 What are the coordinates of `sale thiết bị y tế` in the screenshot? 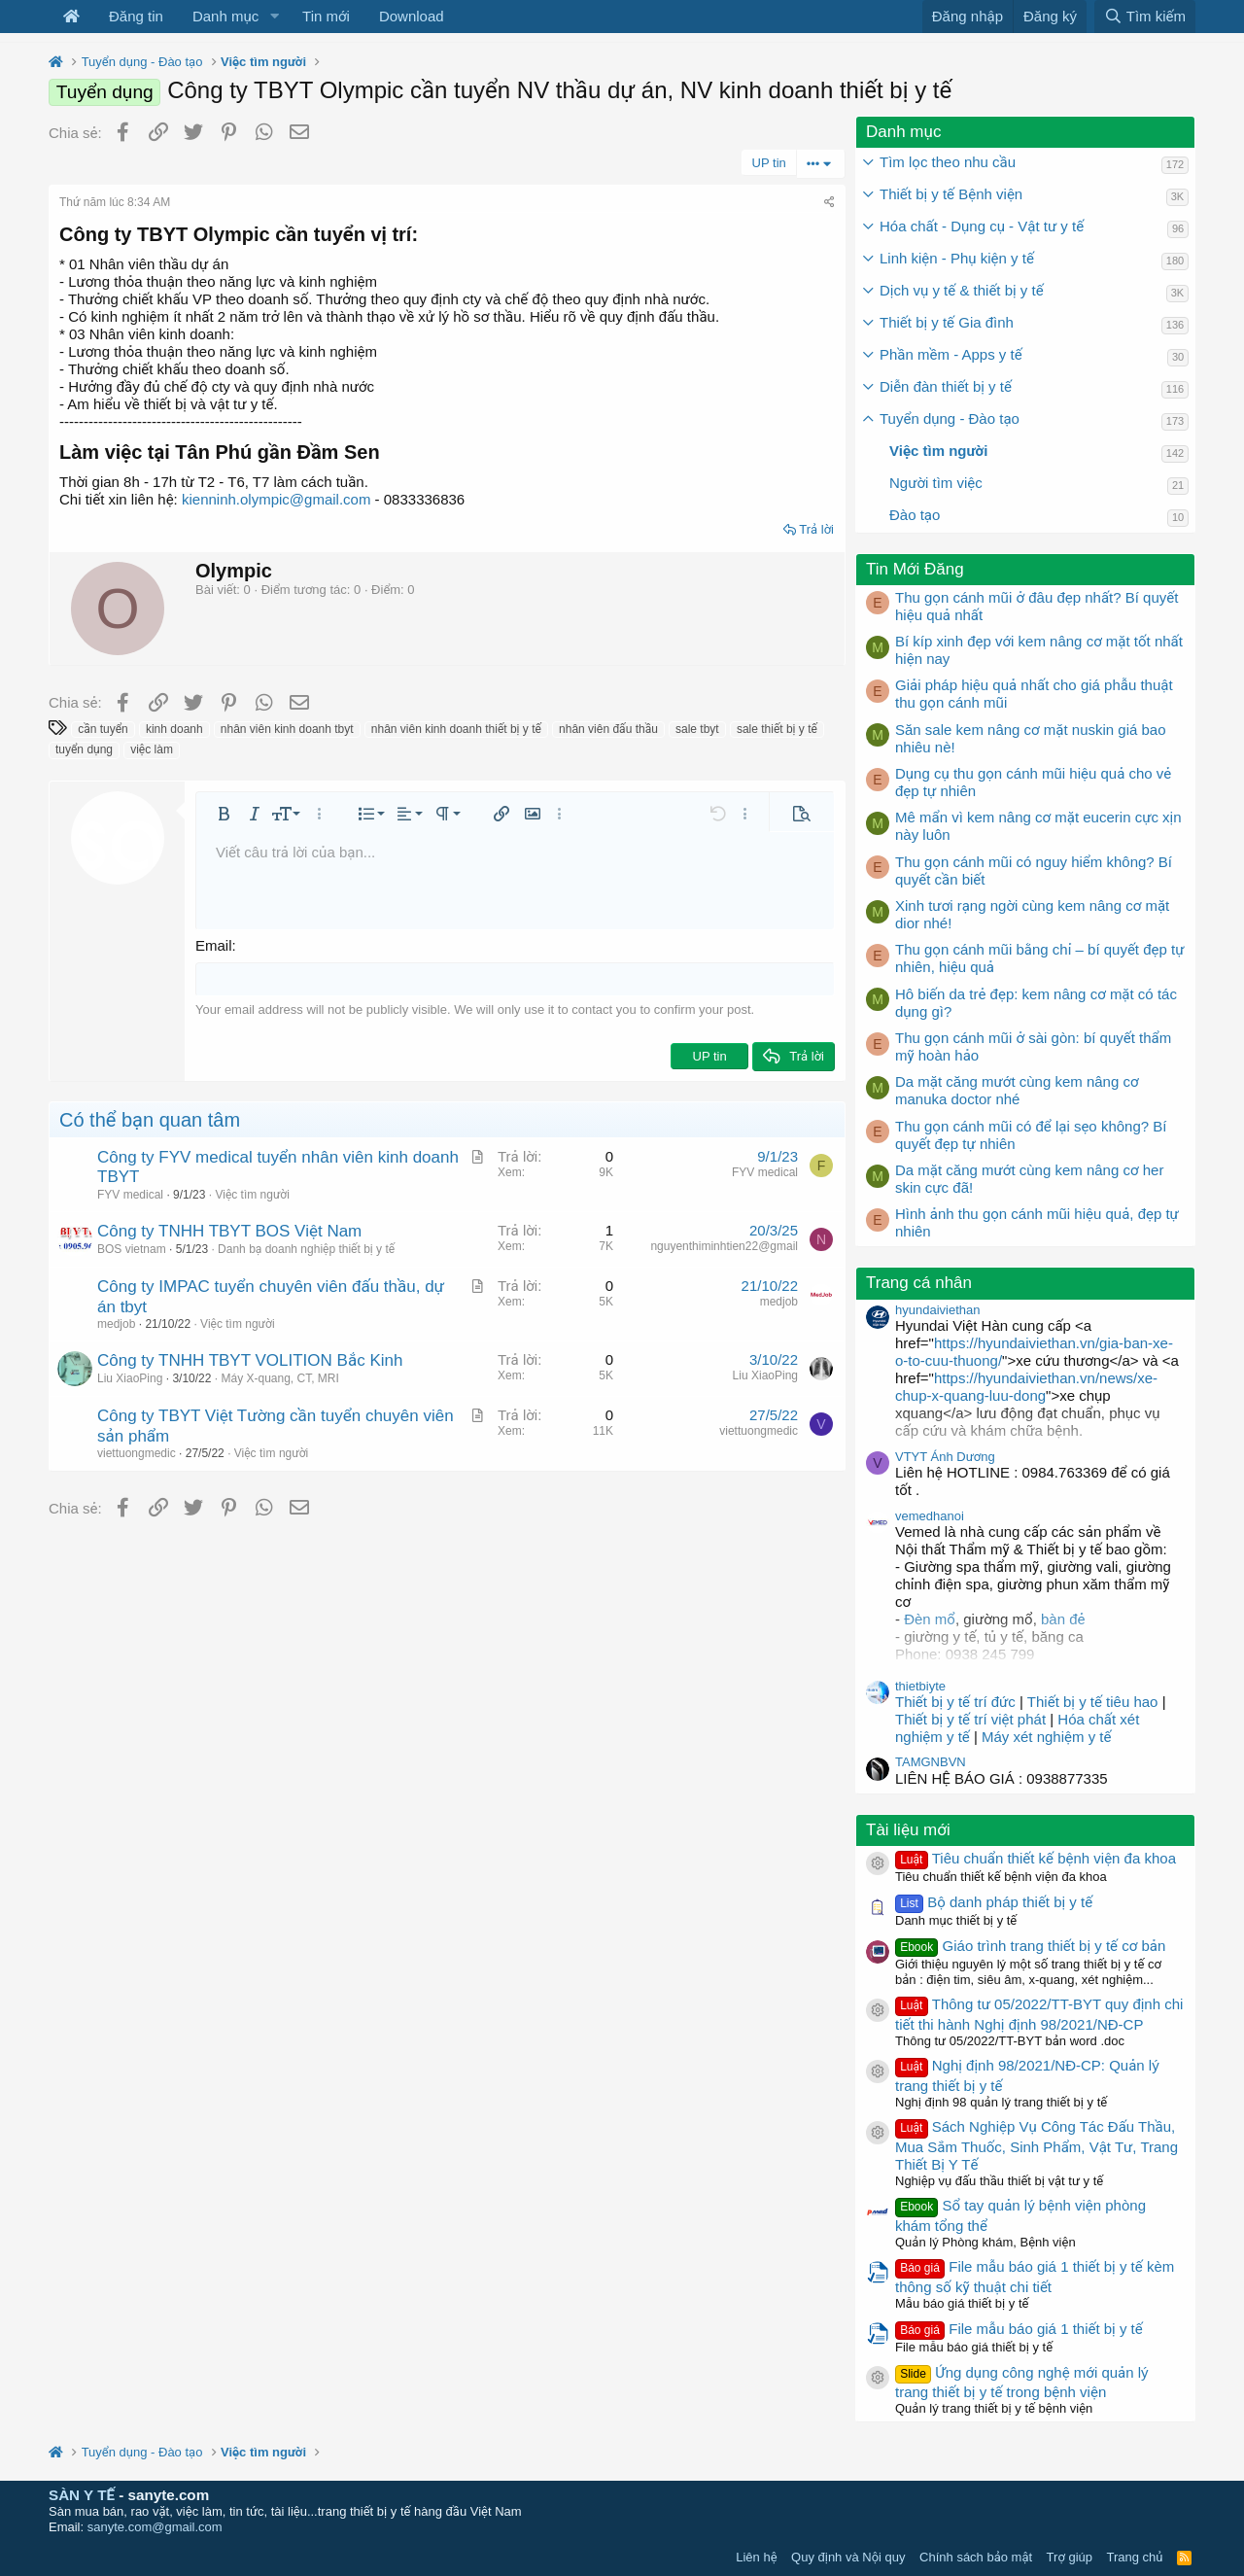 It's located at (777, 729).